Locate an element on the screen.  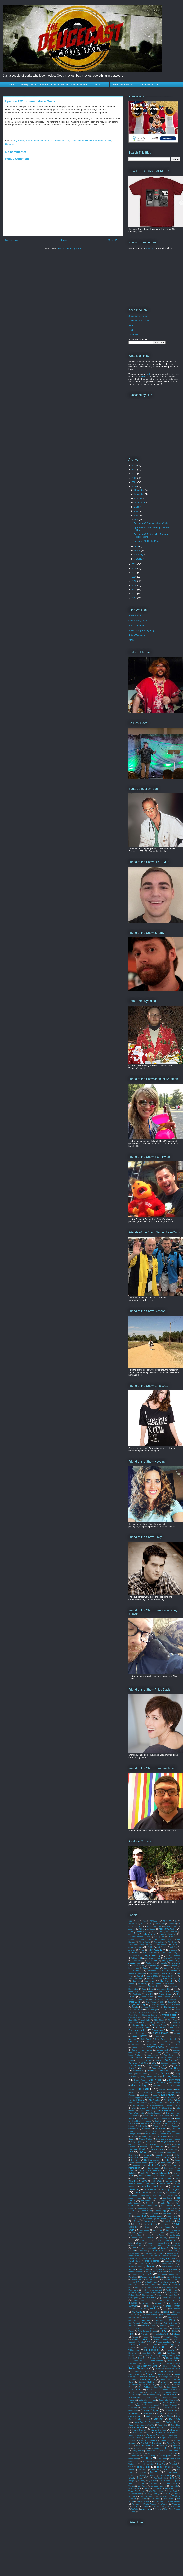
Vault Talk is located at coordinates (174, 2486).